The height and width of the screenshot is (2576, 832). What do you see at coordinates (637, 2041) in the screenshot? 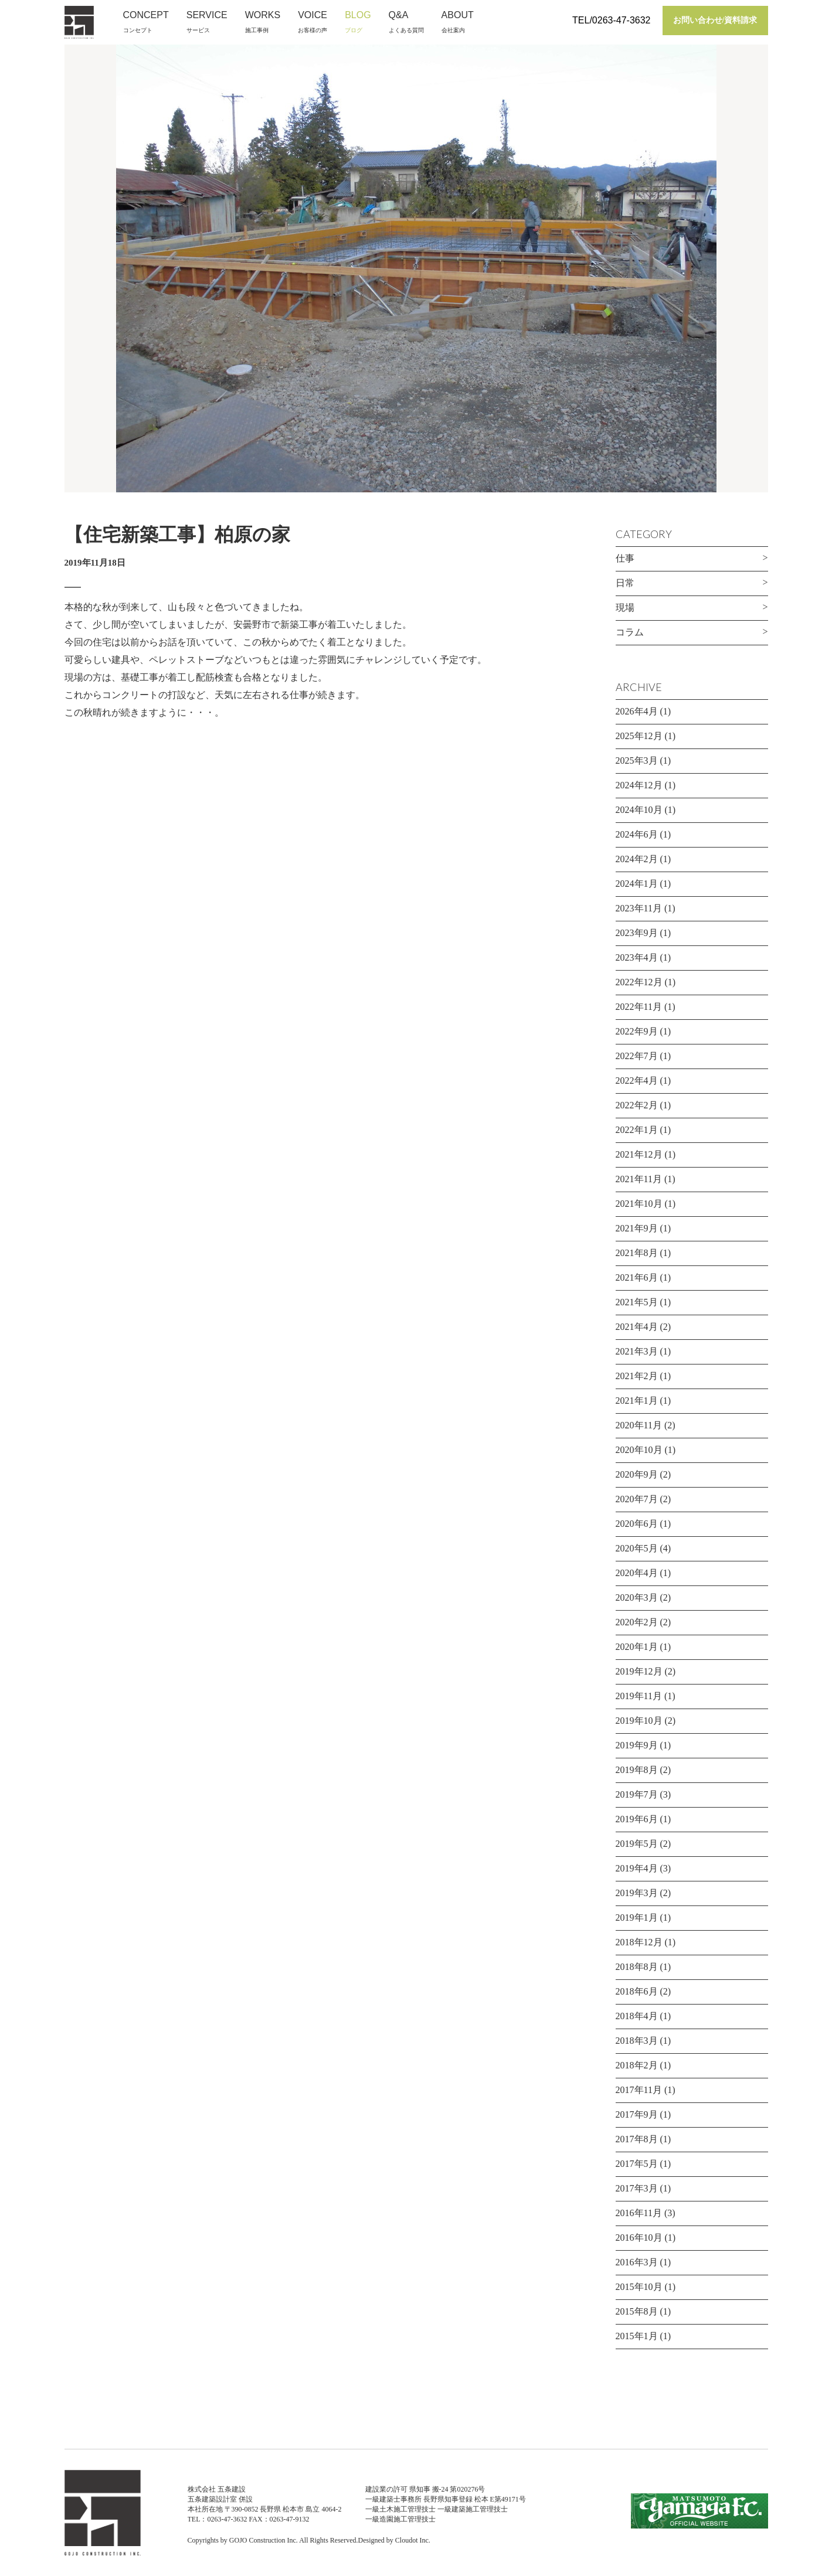
I see `2018年3月` at bounding box center [637, 2041].